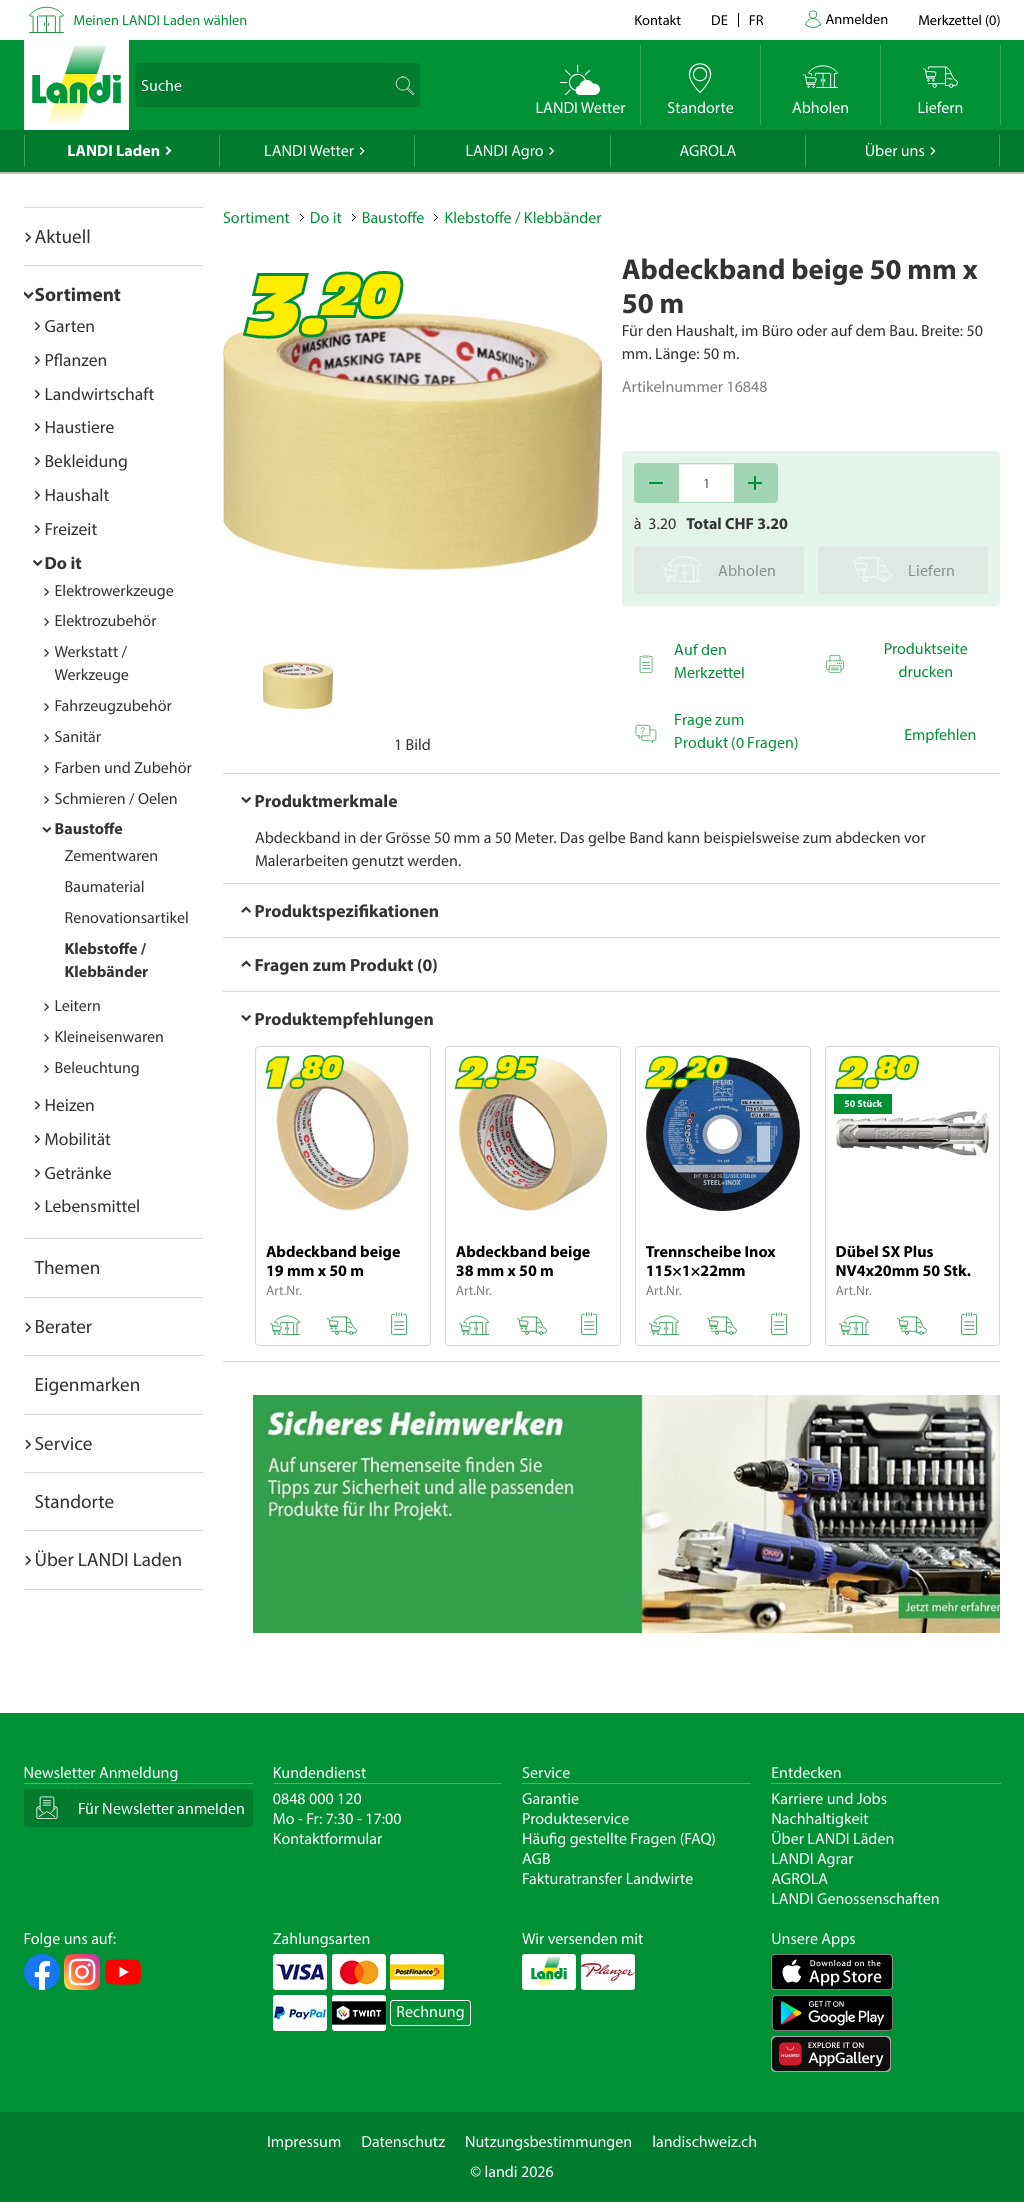 This screenshot has height=2204, width=1024. What do you see at coordinates (78, 737) in the screenshot?
I see `Sanitär` at bounding box center [78, 737].